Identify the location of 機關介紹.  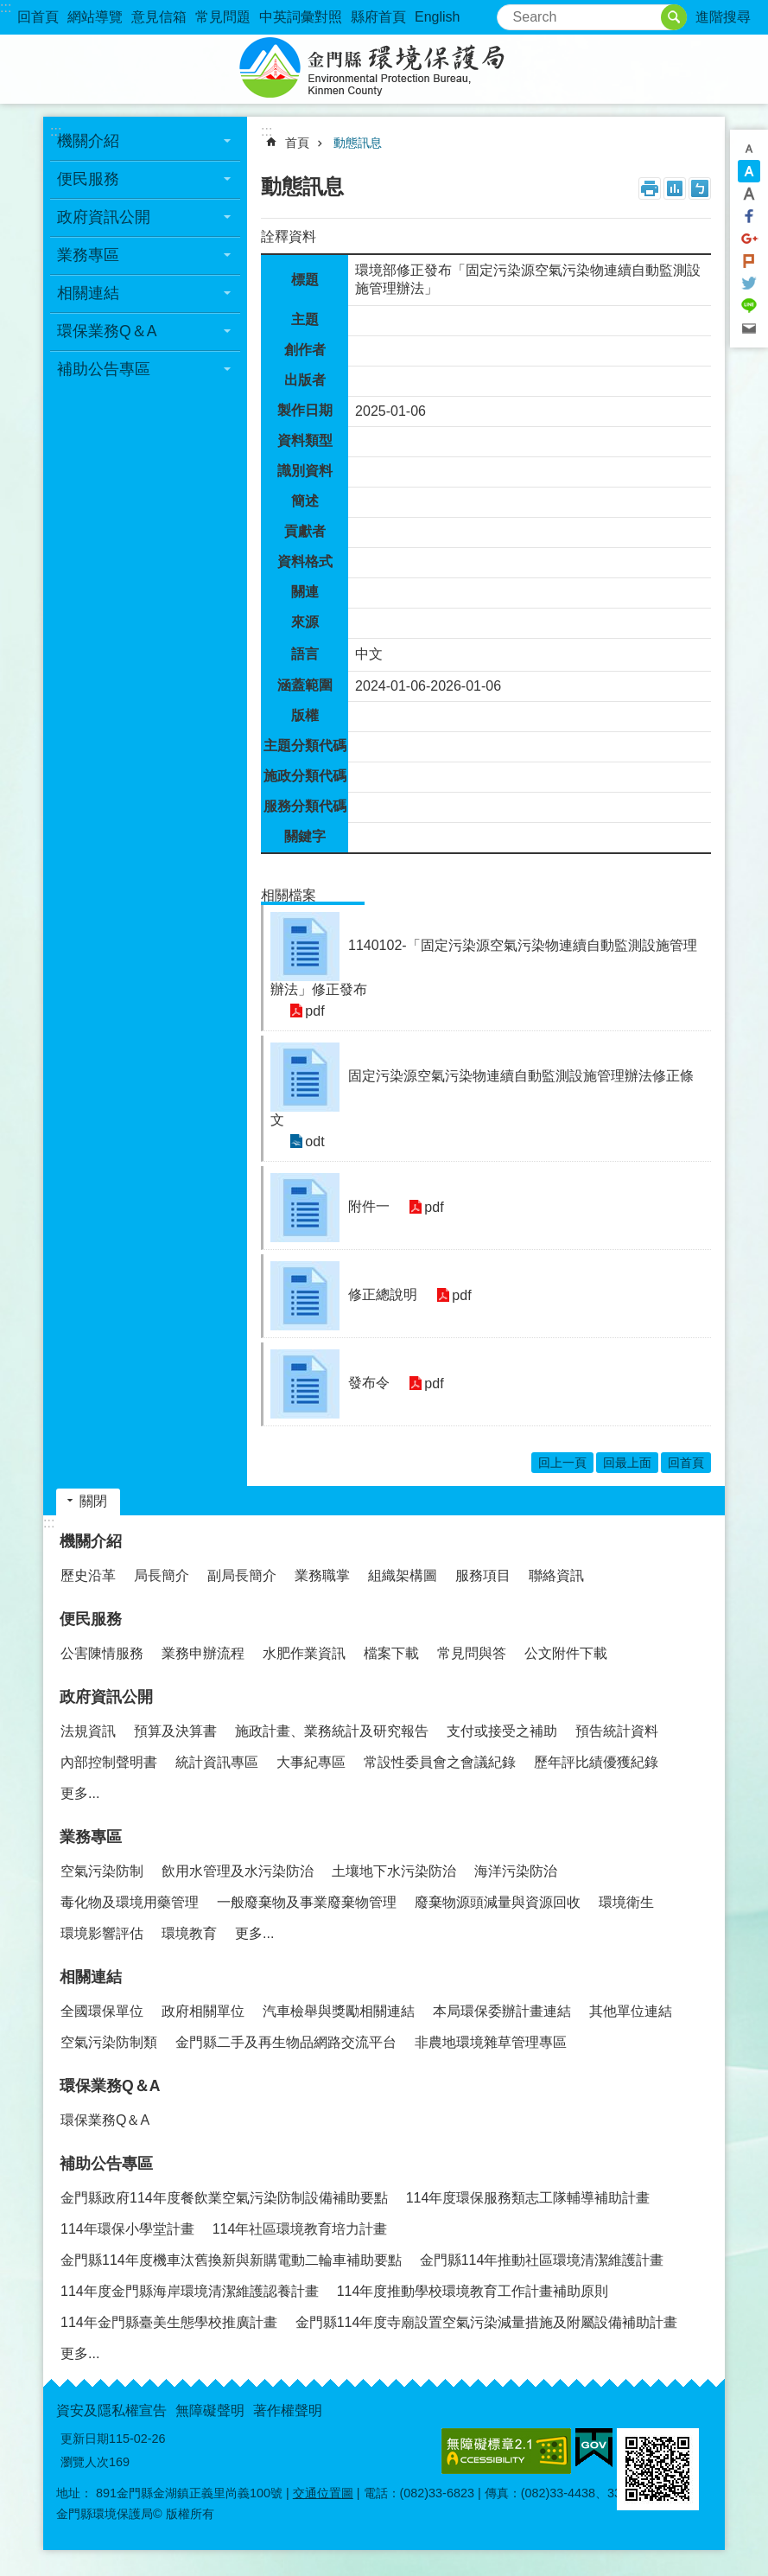
(88, 141).